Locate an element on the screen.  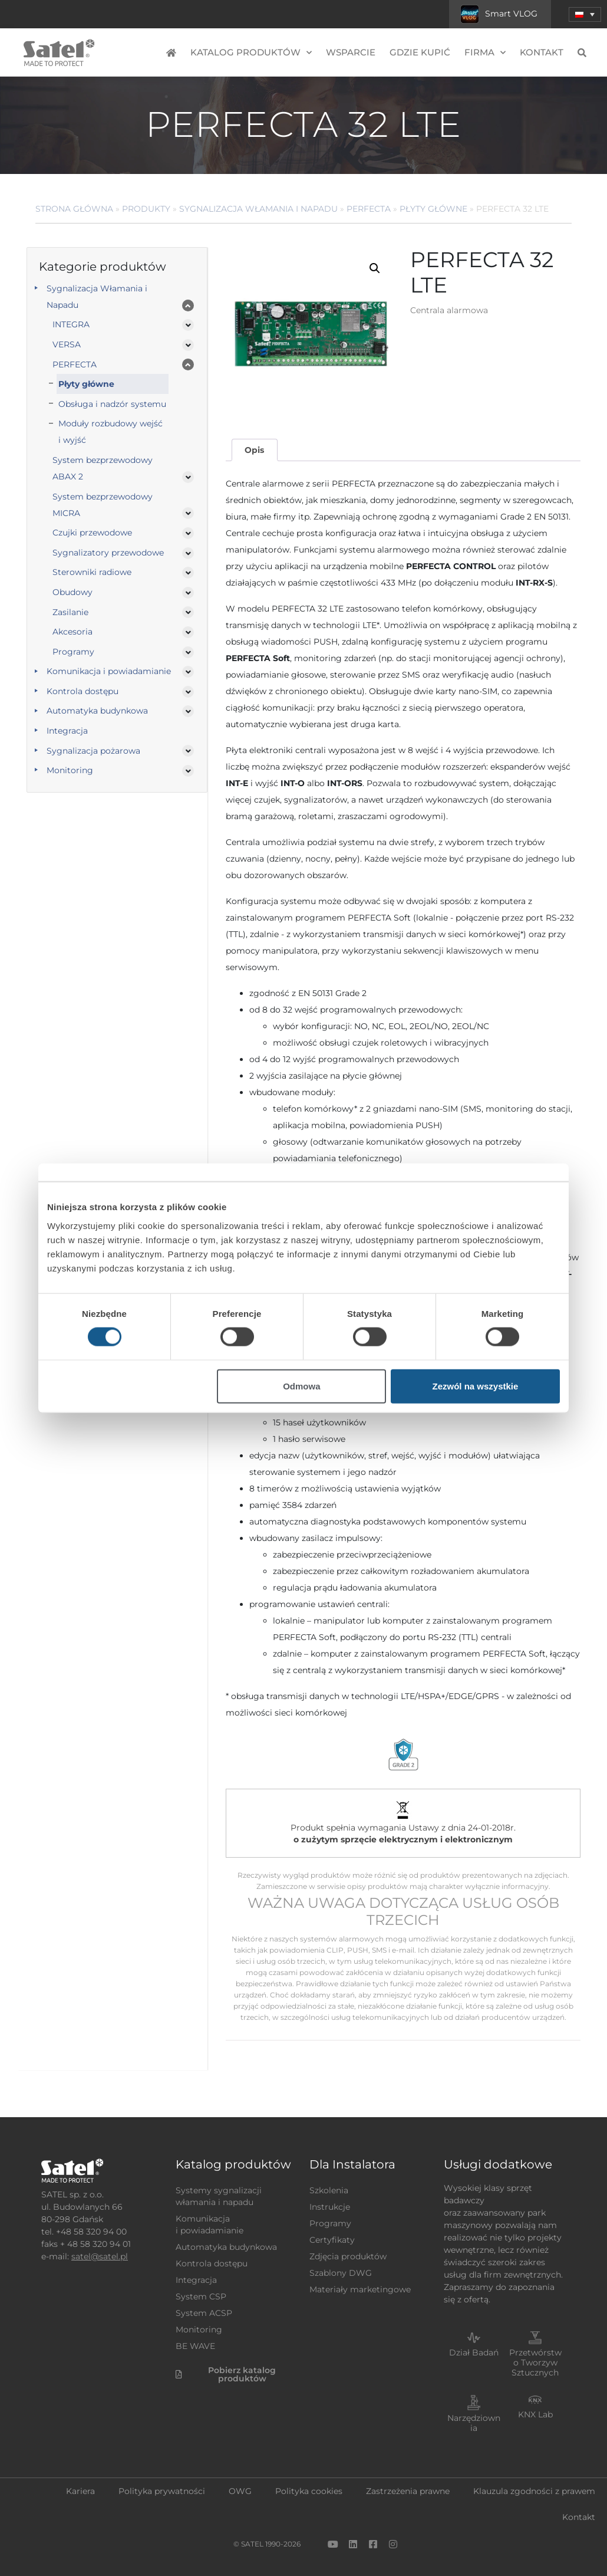
Odmowa is located at coordinates (301, 1386).